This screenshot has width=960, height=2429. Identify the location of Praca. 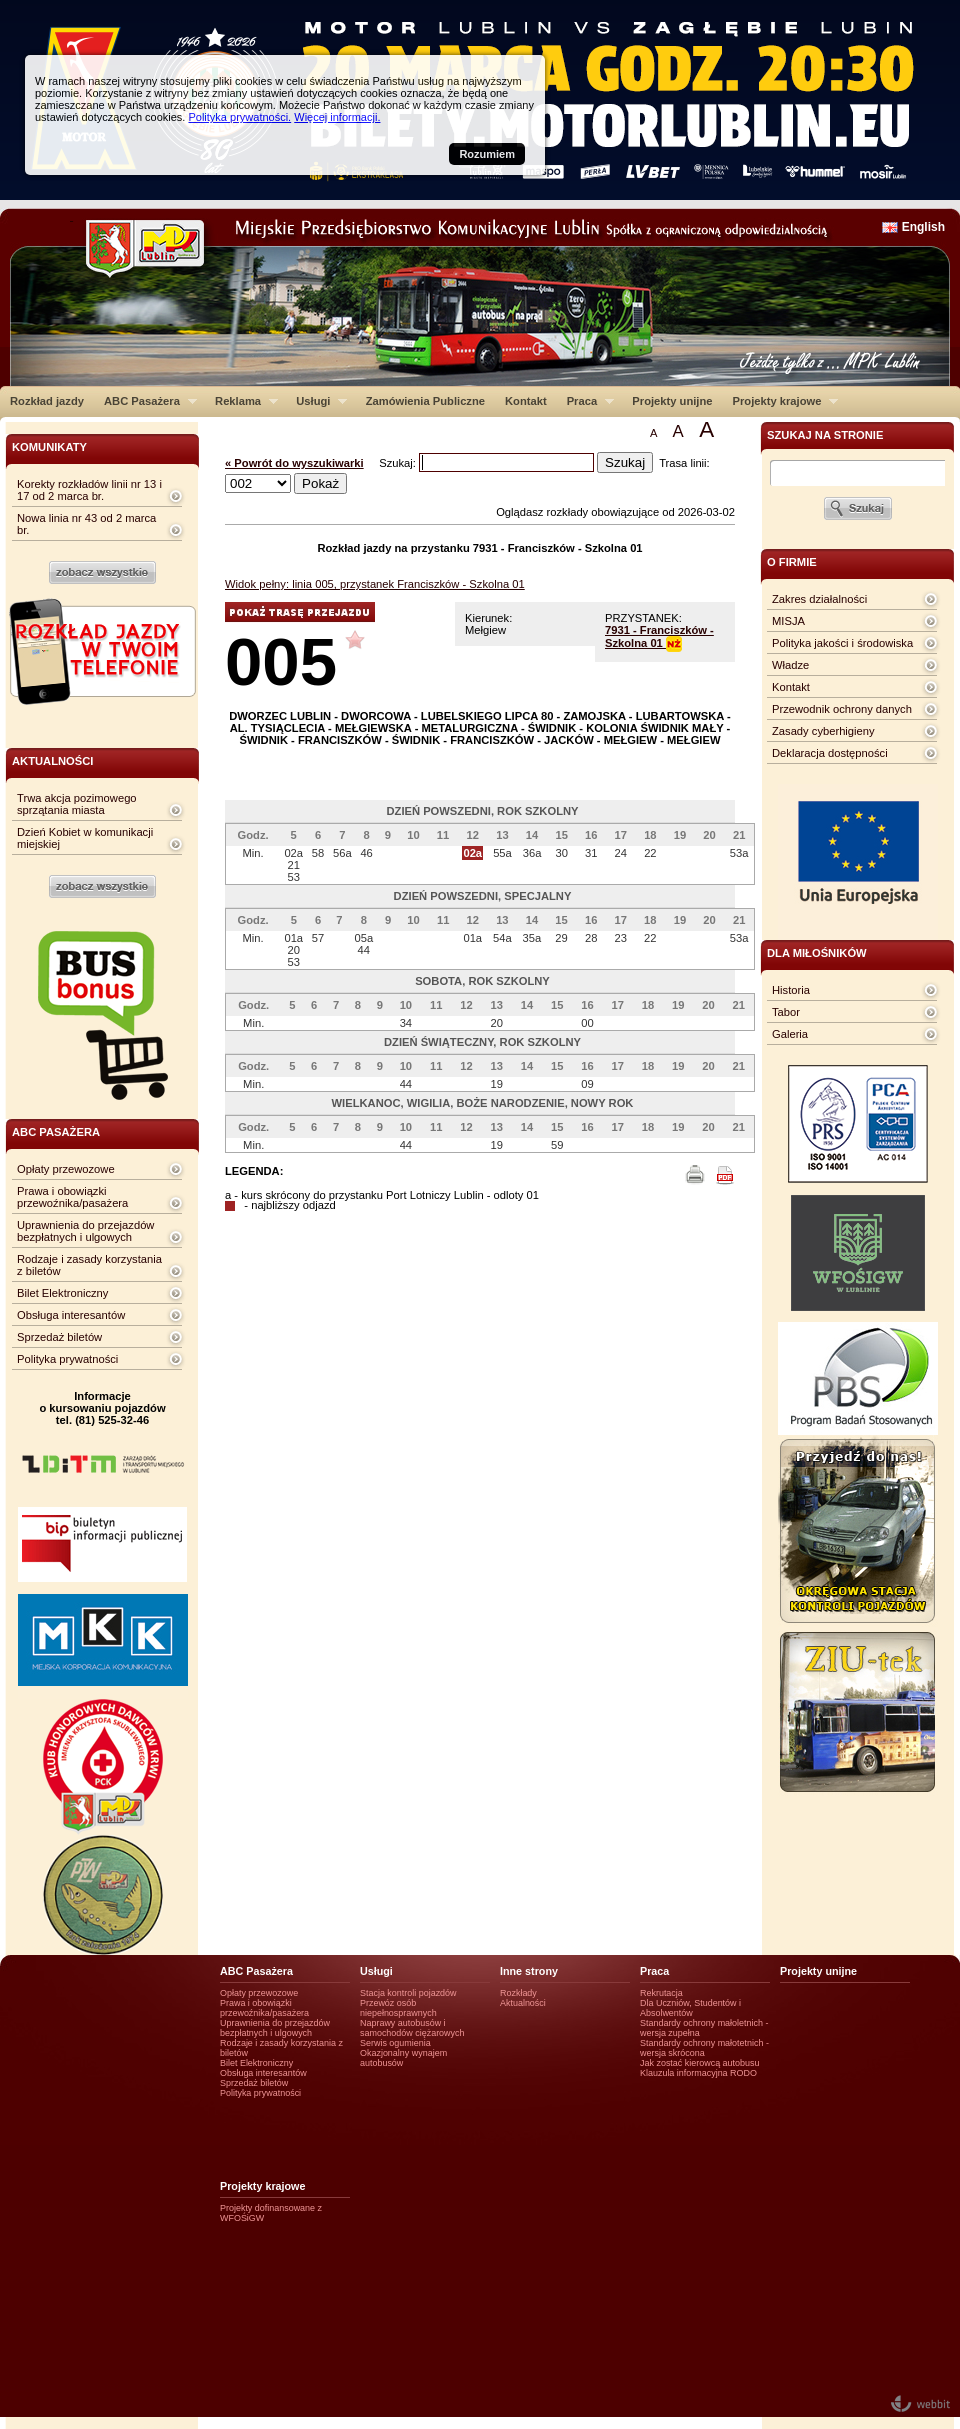
(585, 401).